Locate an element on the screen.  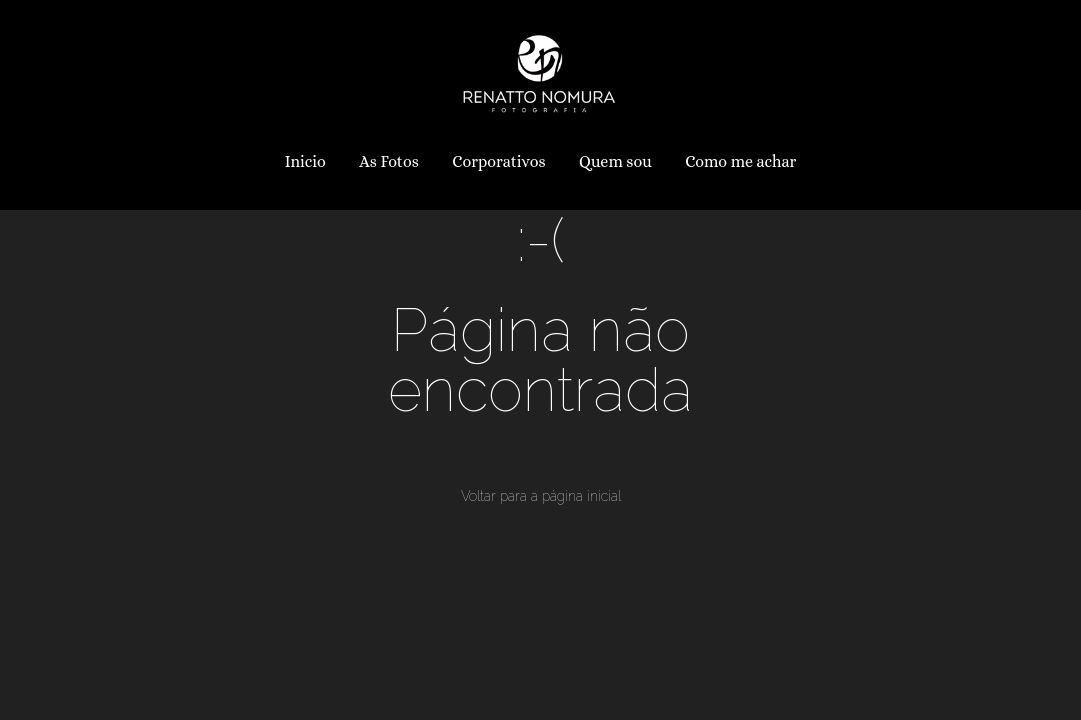
Inicio is located at coordinates (305, 161).